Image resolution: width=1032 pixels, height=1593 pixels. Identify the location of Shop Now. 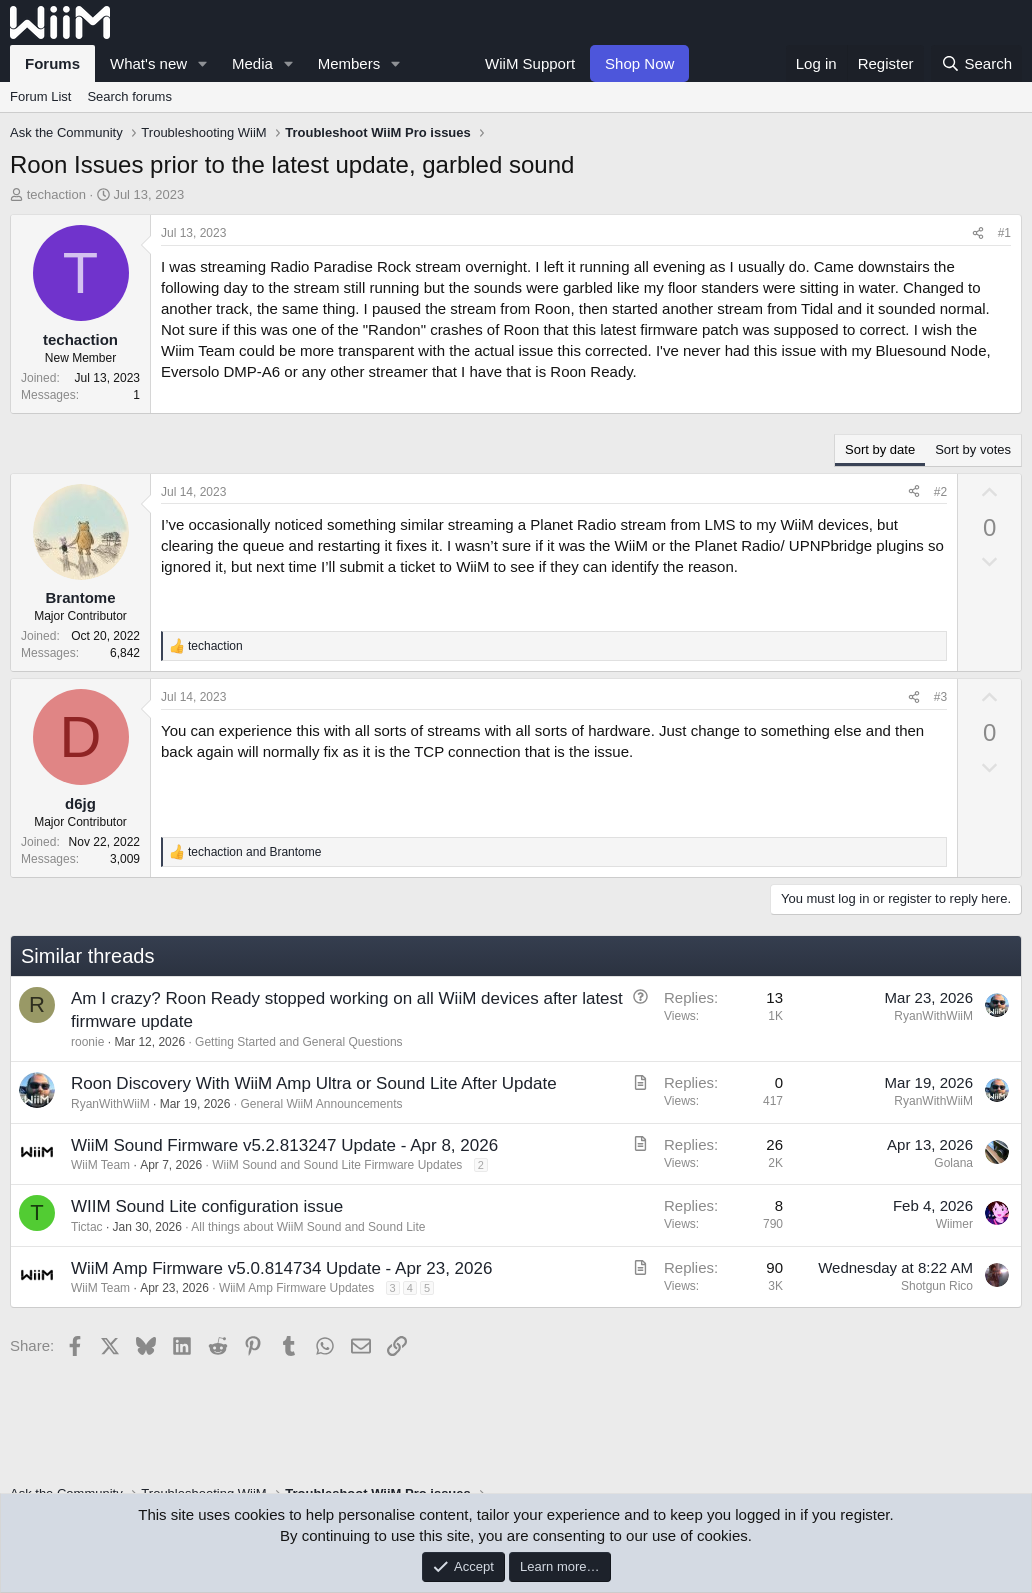
(639, 63).